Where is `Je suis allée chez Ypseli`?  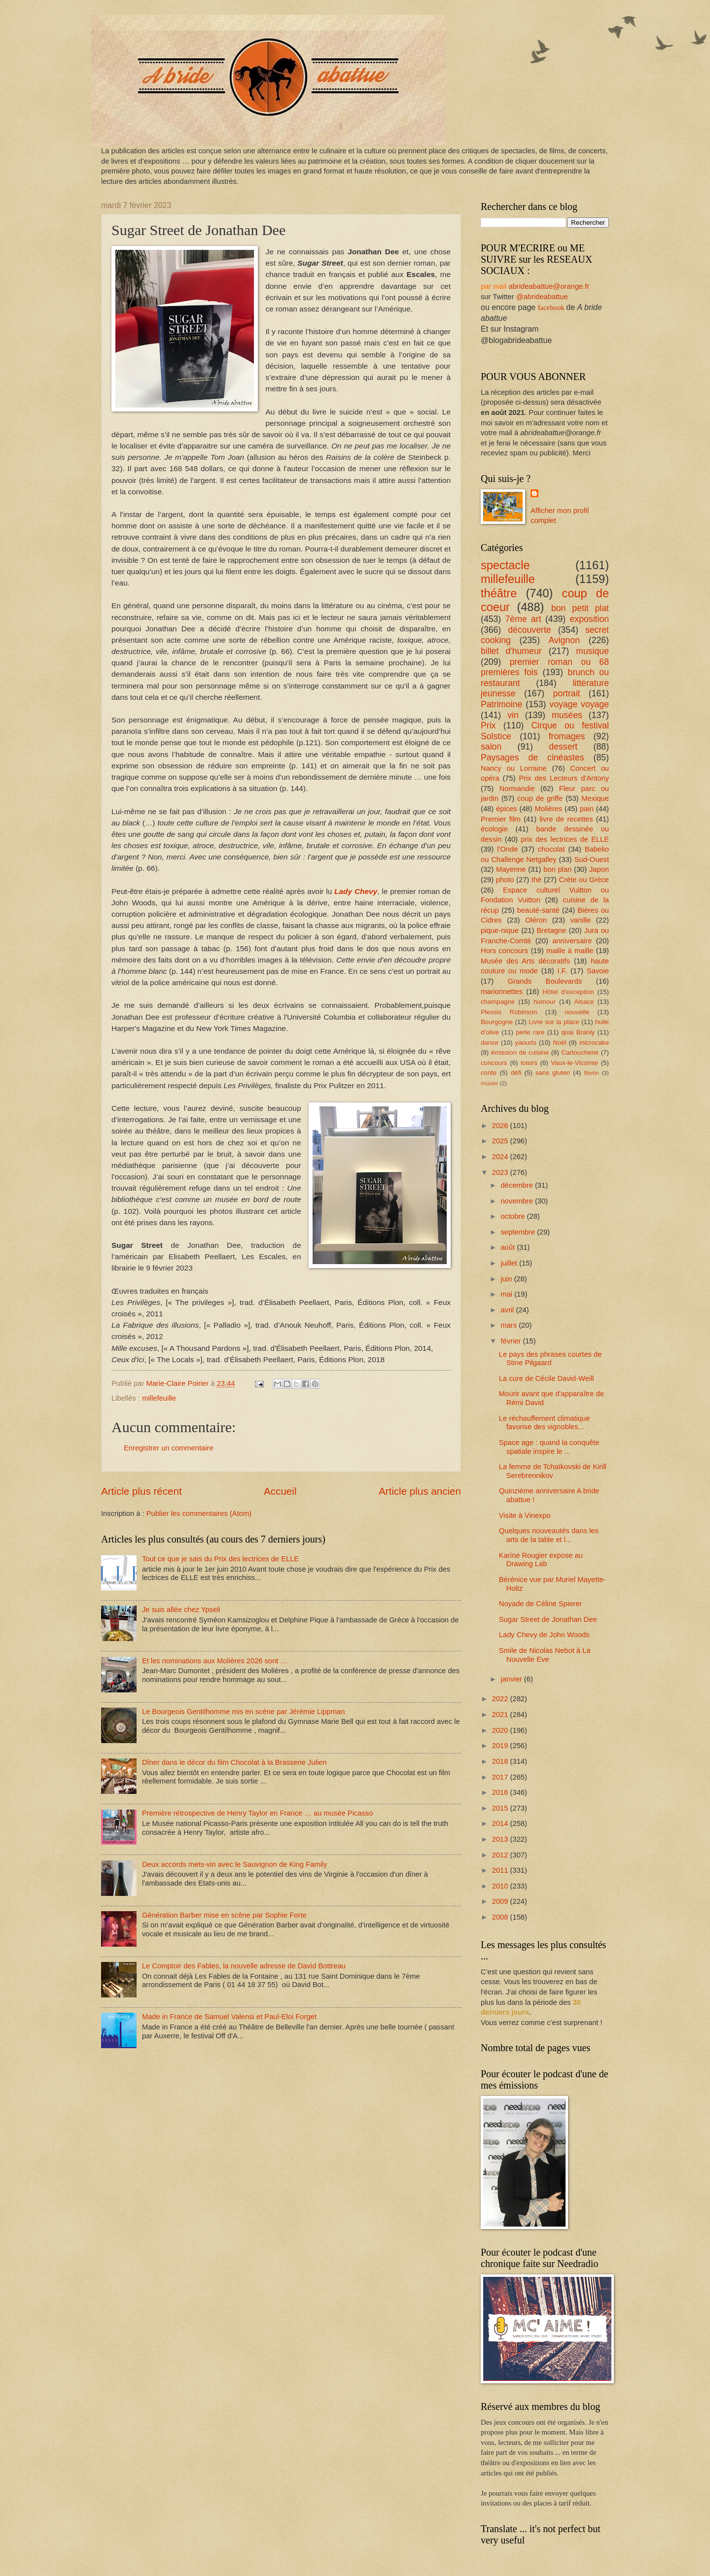
Je suis allée chez Ypseli is located at coordinates (181, 1610).